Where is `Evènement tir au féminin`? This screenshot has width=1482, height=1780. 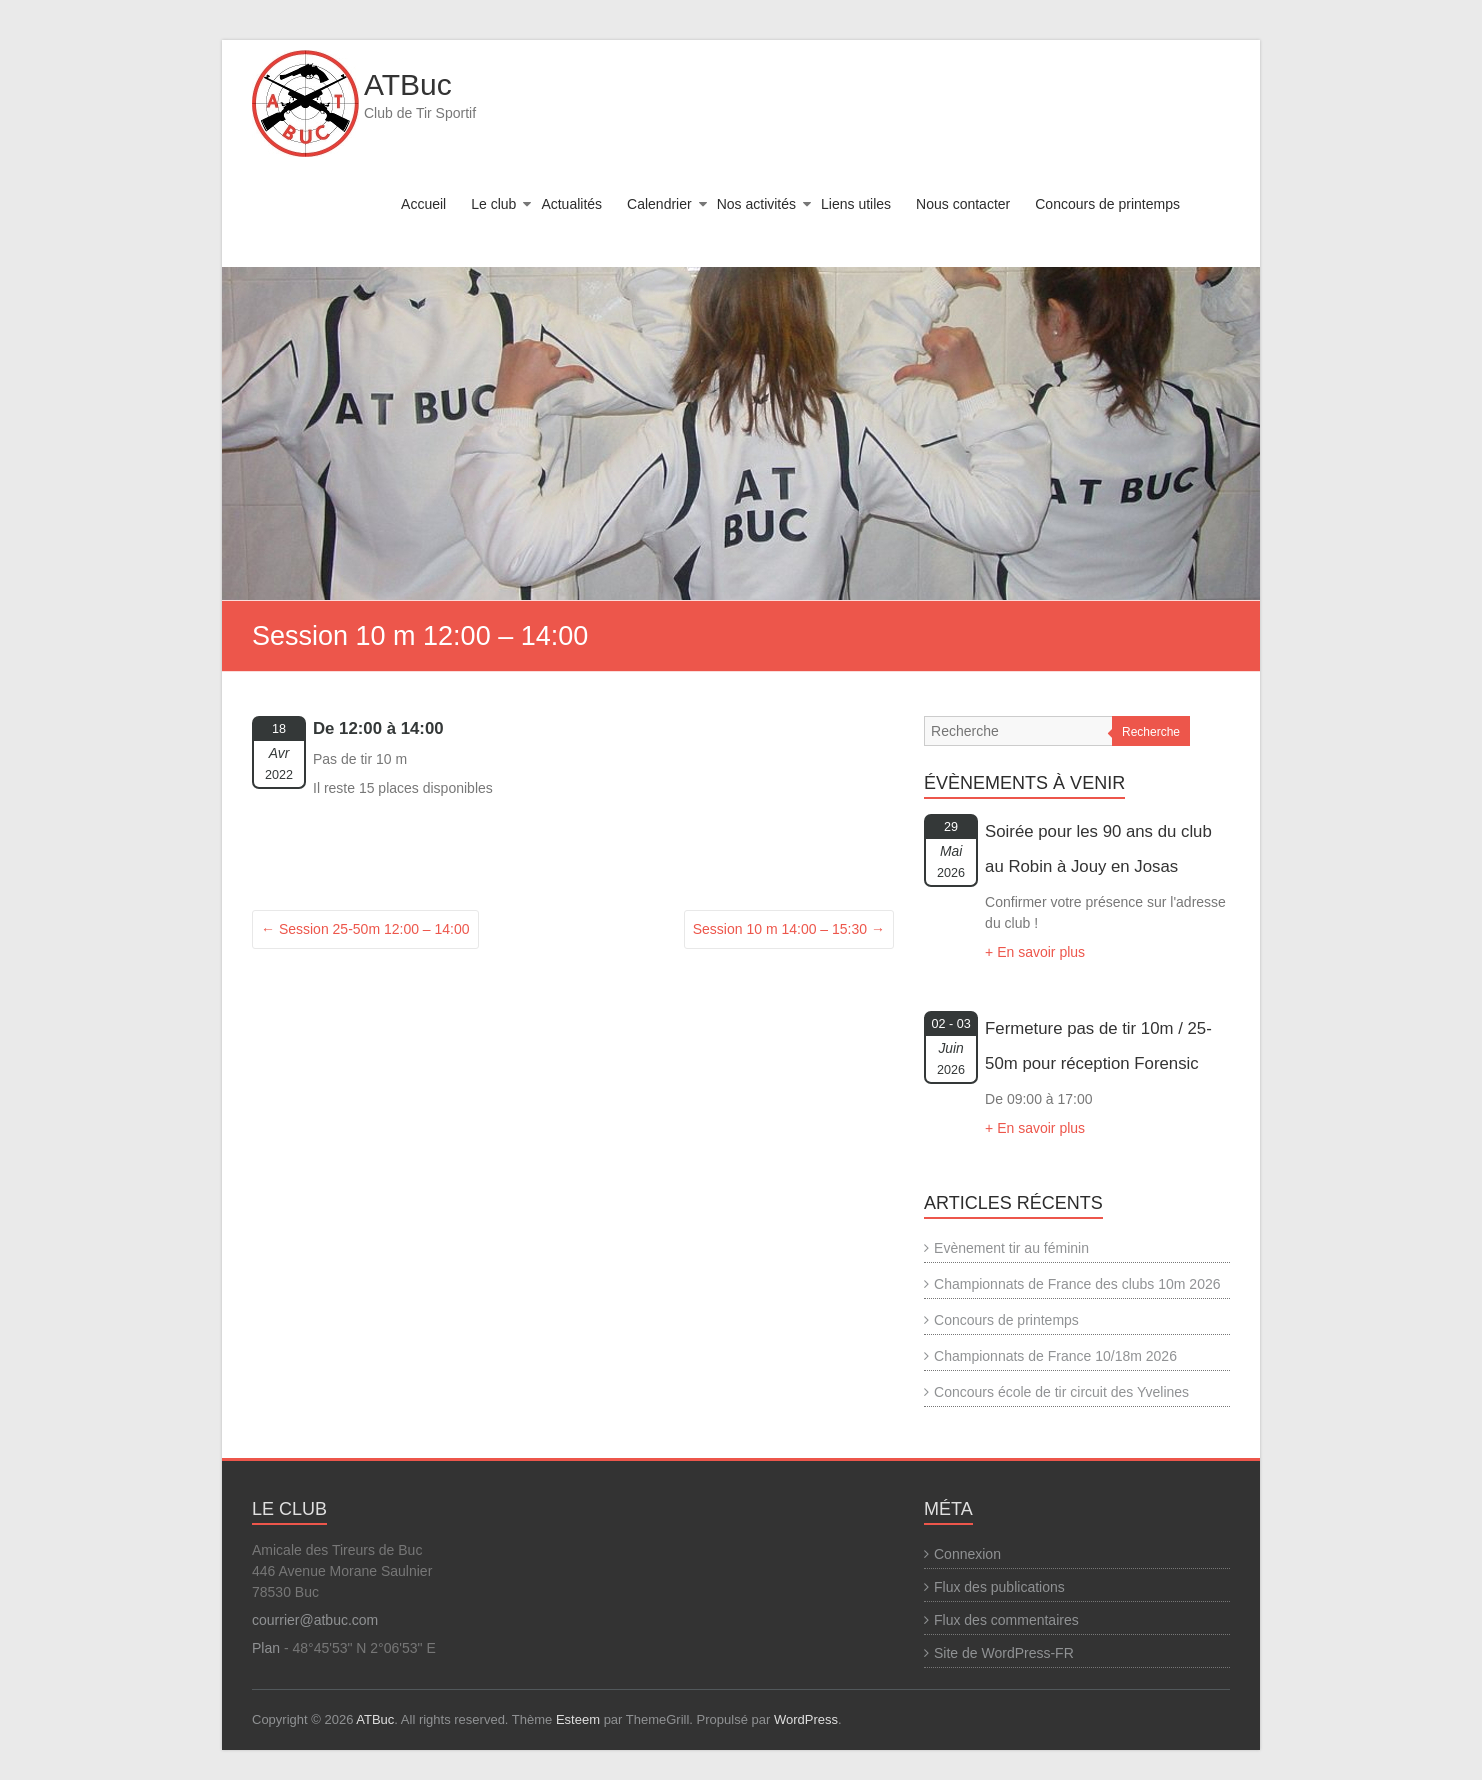
Evènement tir au féminin is located at coordinates (1011, 1248).